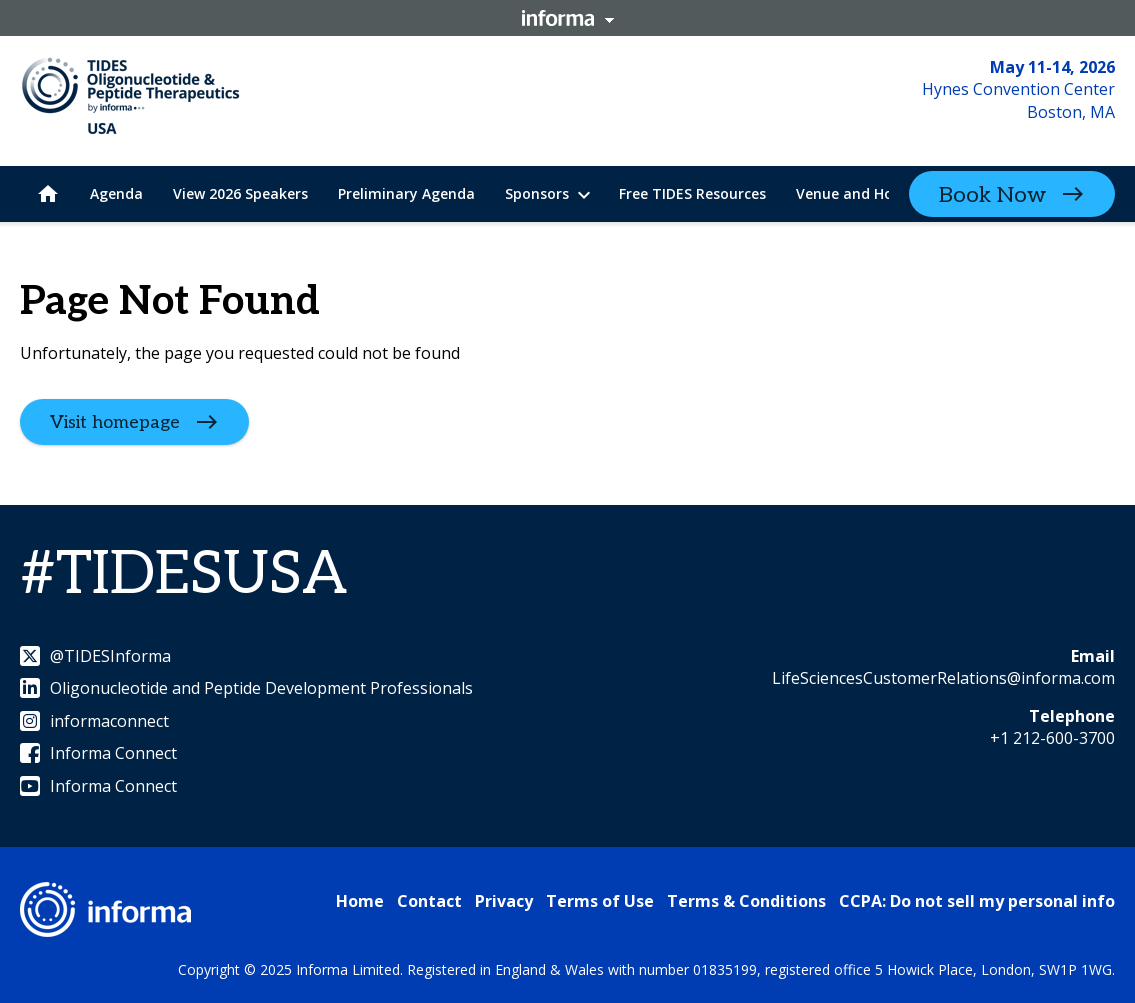  What do you see at coordinates (95, 656) in the screenshot?
I see `@TIDESInforma` at bounding box center [95, 656].